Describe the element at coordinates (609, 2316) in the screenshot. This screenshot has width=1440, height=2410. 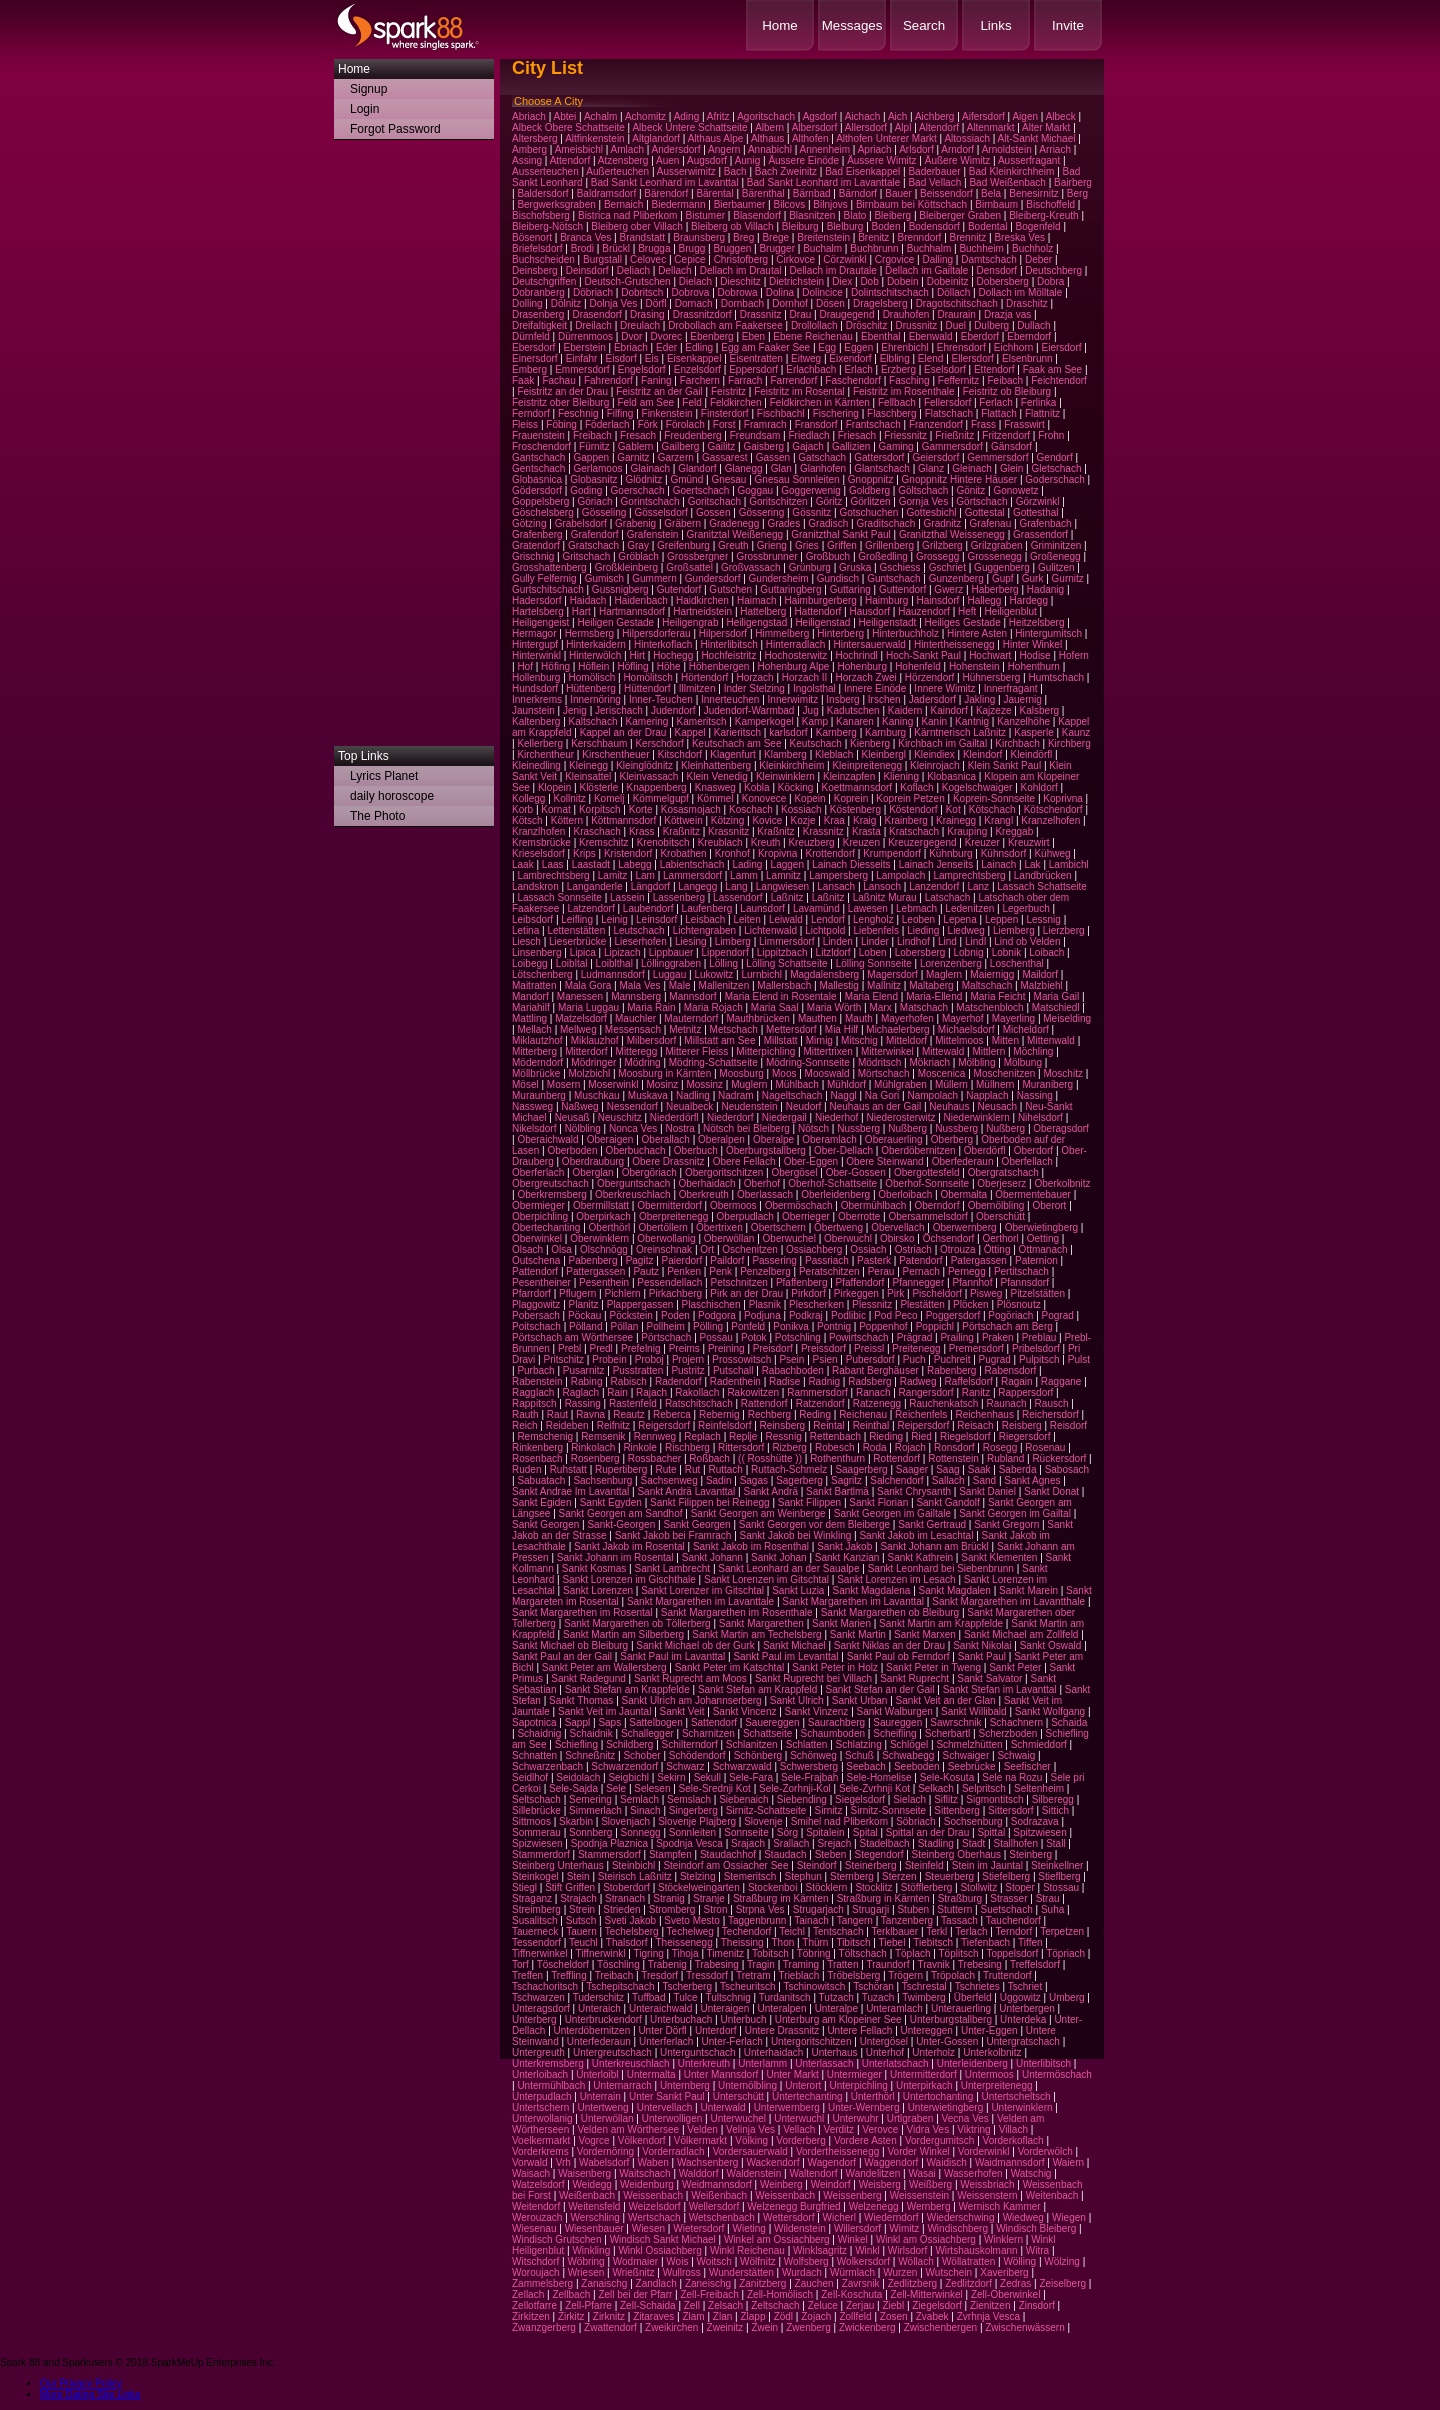
I see `Zirknitz` at that location.